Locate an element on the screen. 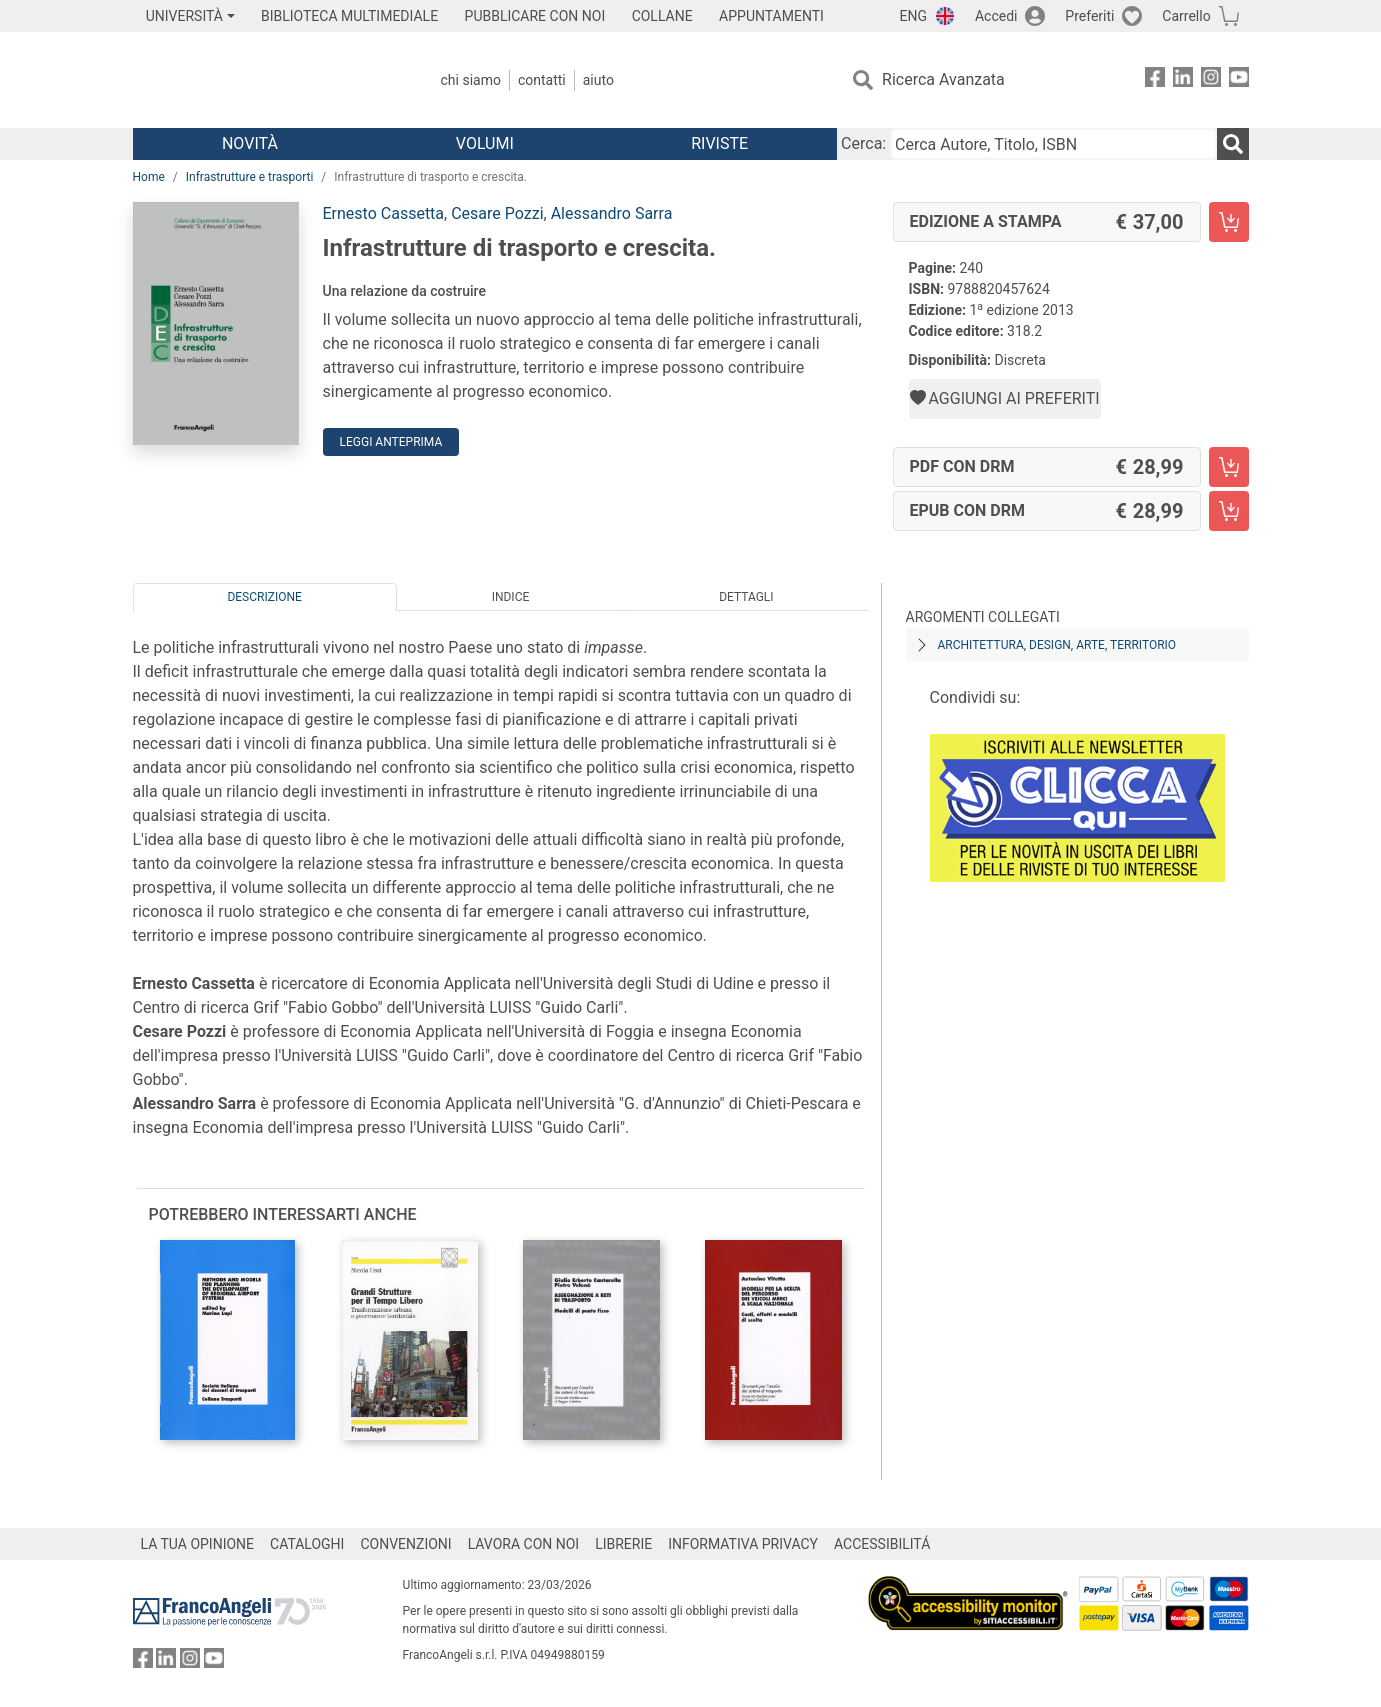 Image resolution: width=1381 pixels, height=1707 pixels. Ernesto Cassetta is located at coordinates (384, 213).